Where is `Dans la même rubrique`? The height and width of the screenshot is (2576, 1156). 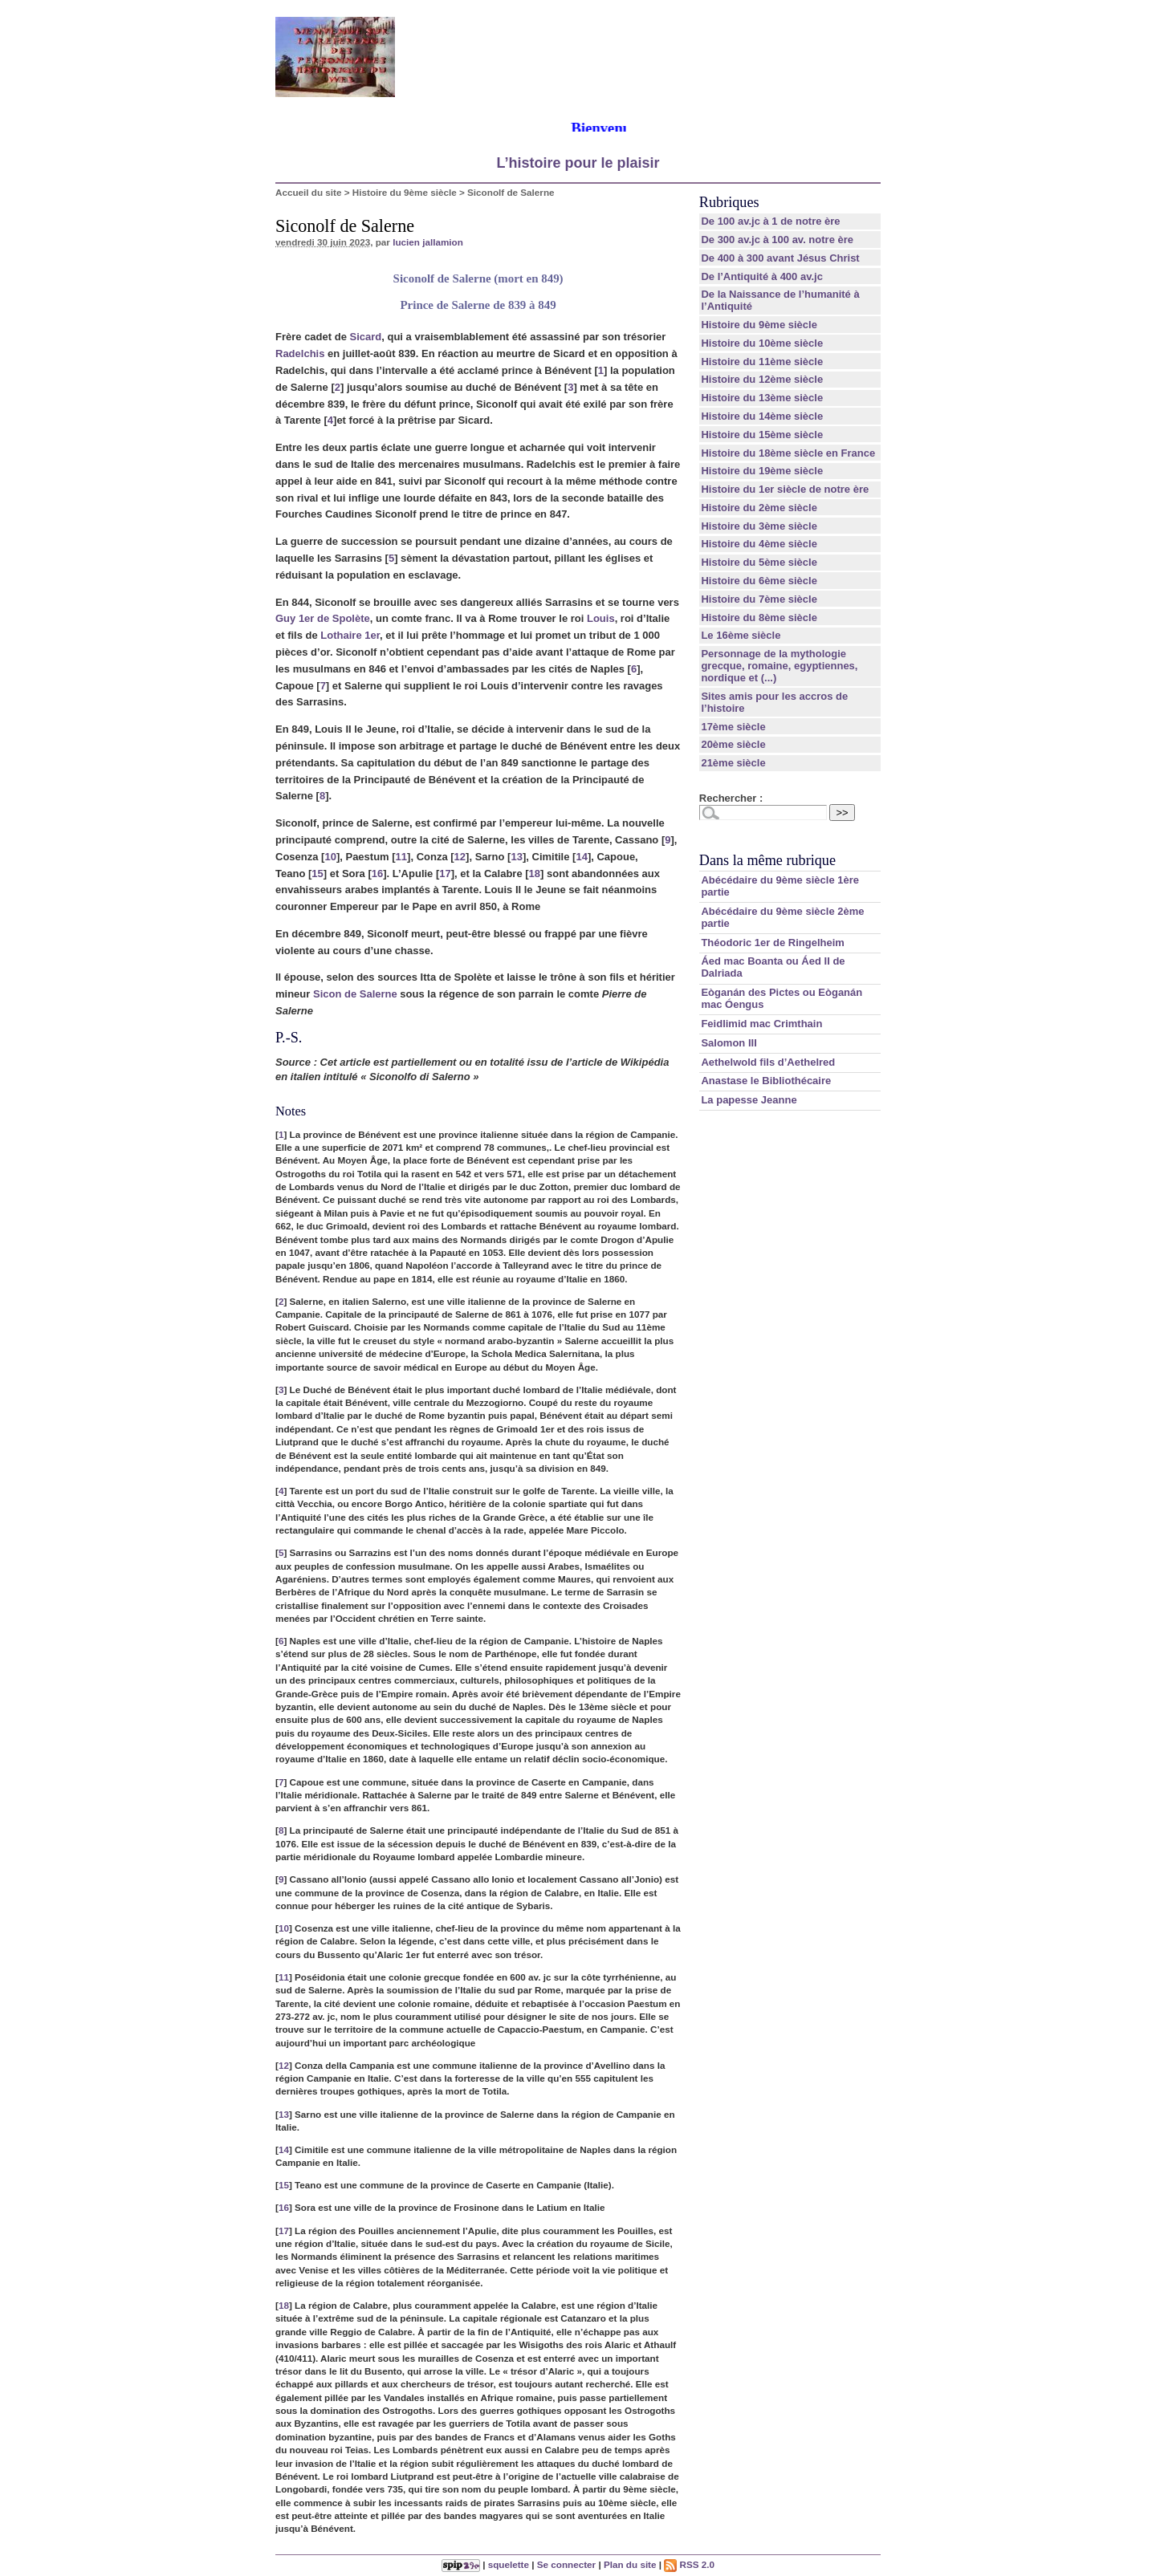 Dans la même rubrique is located at coordinates (767, 860).